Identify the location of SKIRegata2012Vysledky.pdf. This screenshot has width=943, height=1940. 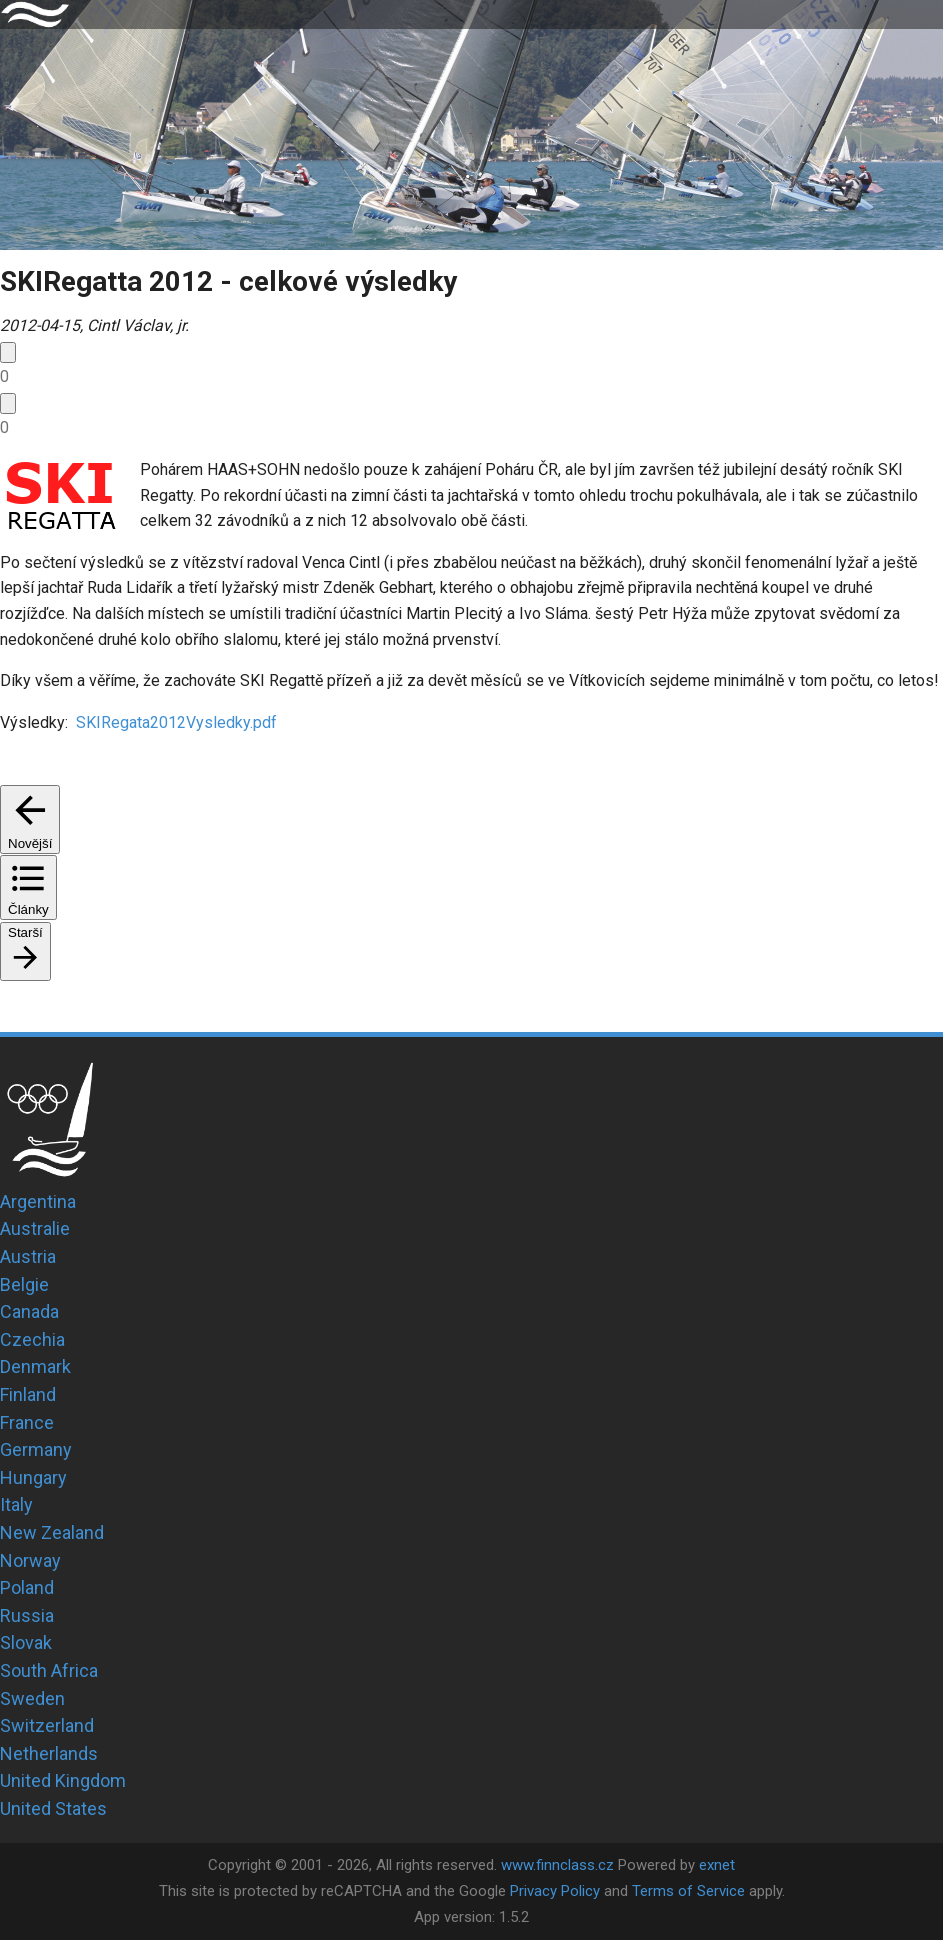
(174, 722).